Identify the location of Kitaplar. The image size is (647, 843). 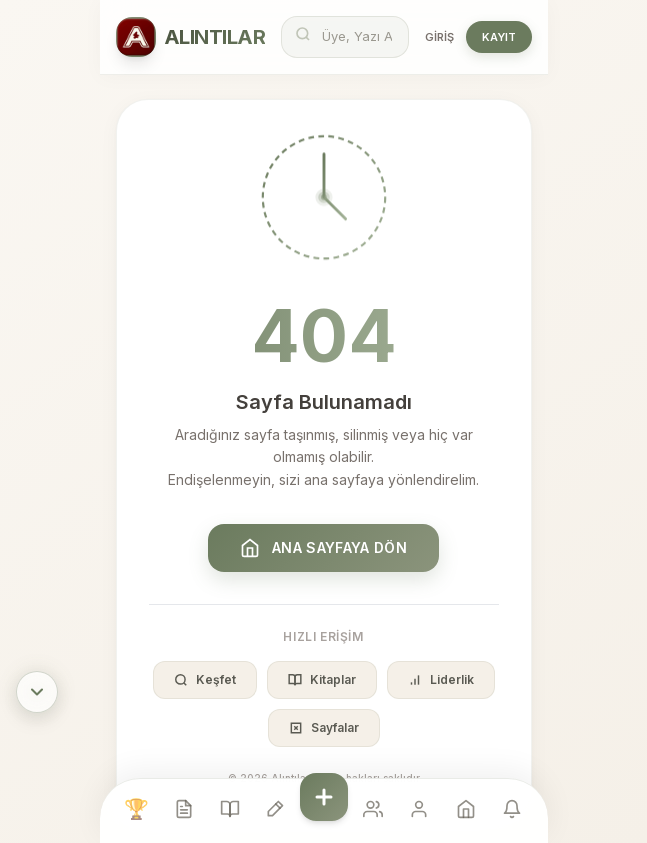
(322, 679).